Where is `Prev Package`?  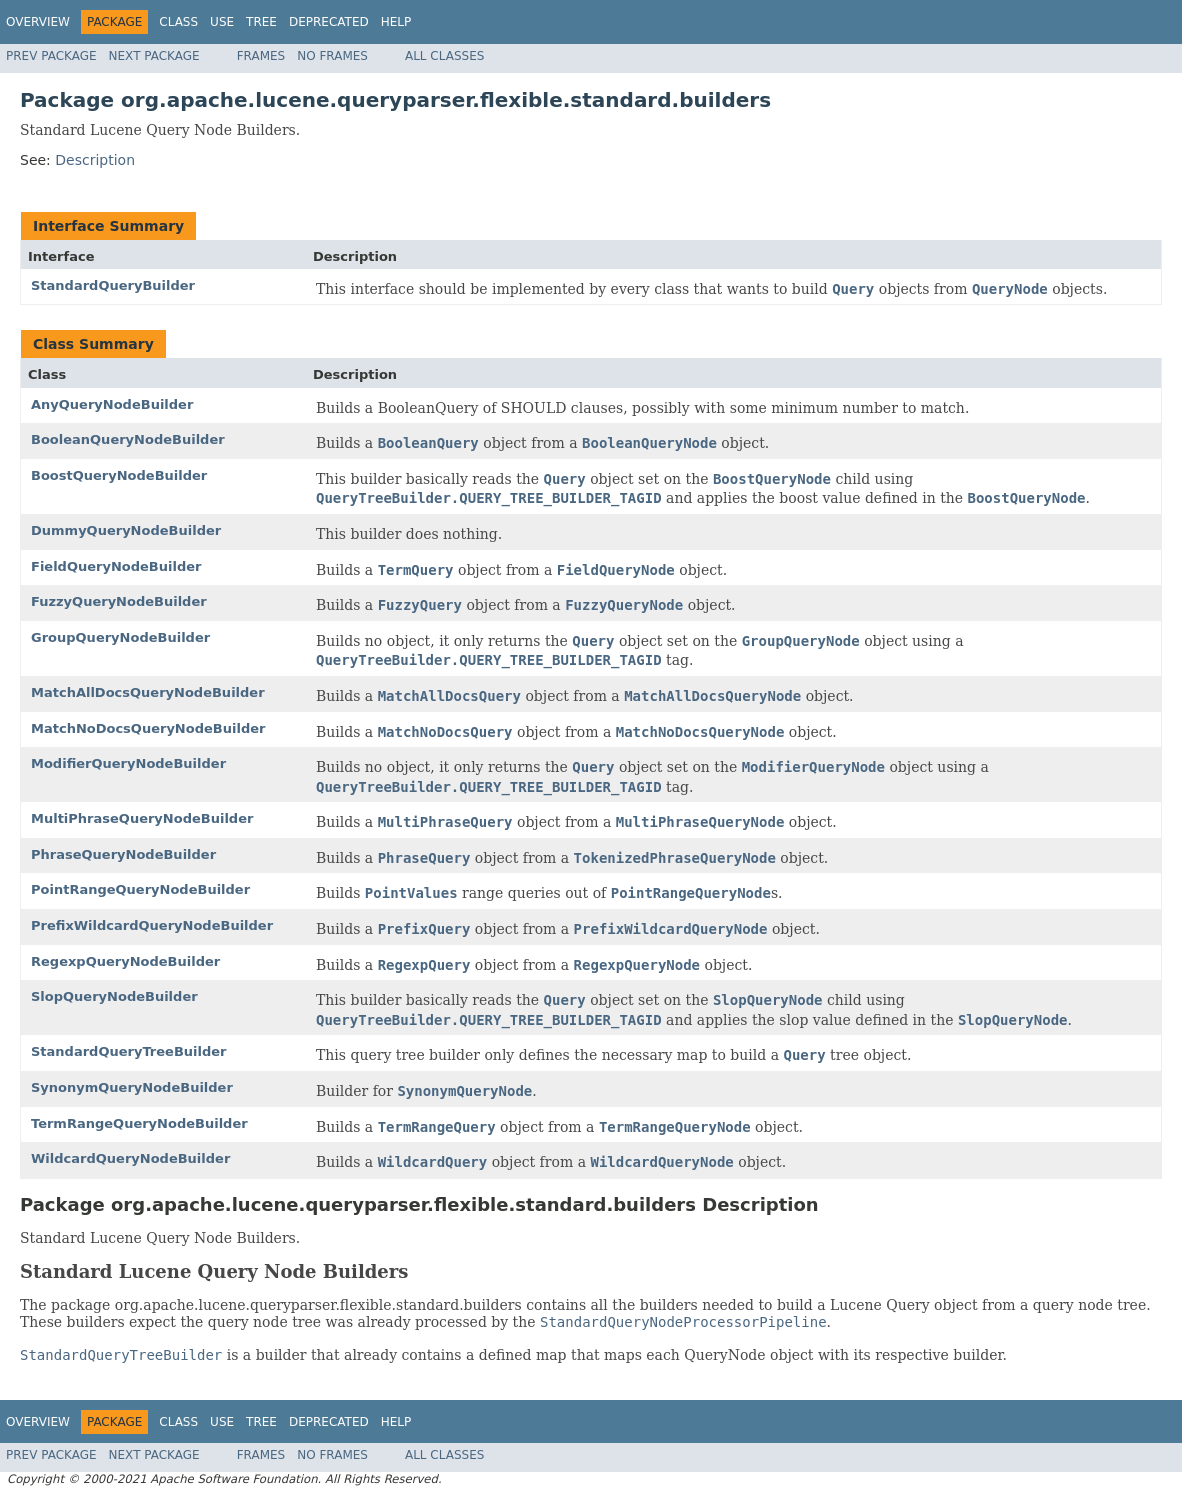
Prev Package is located at coordinates (51, 56).